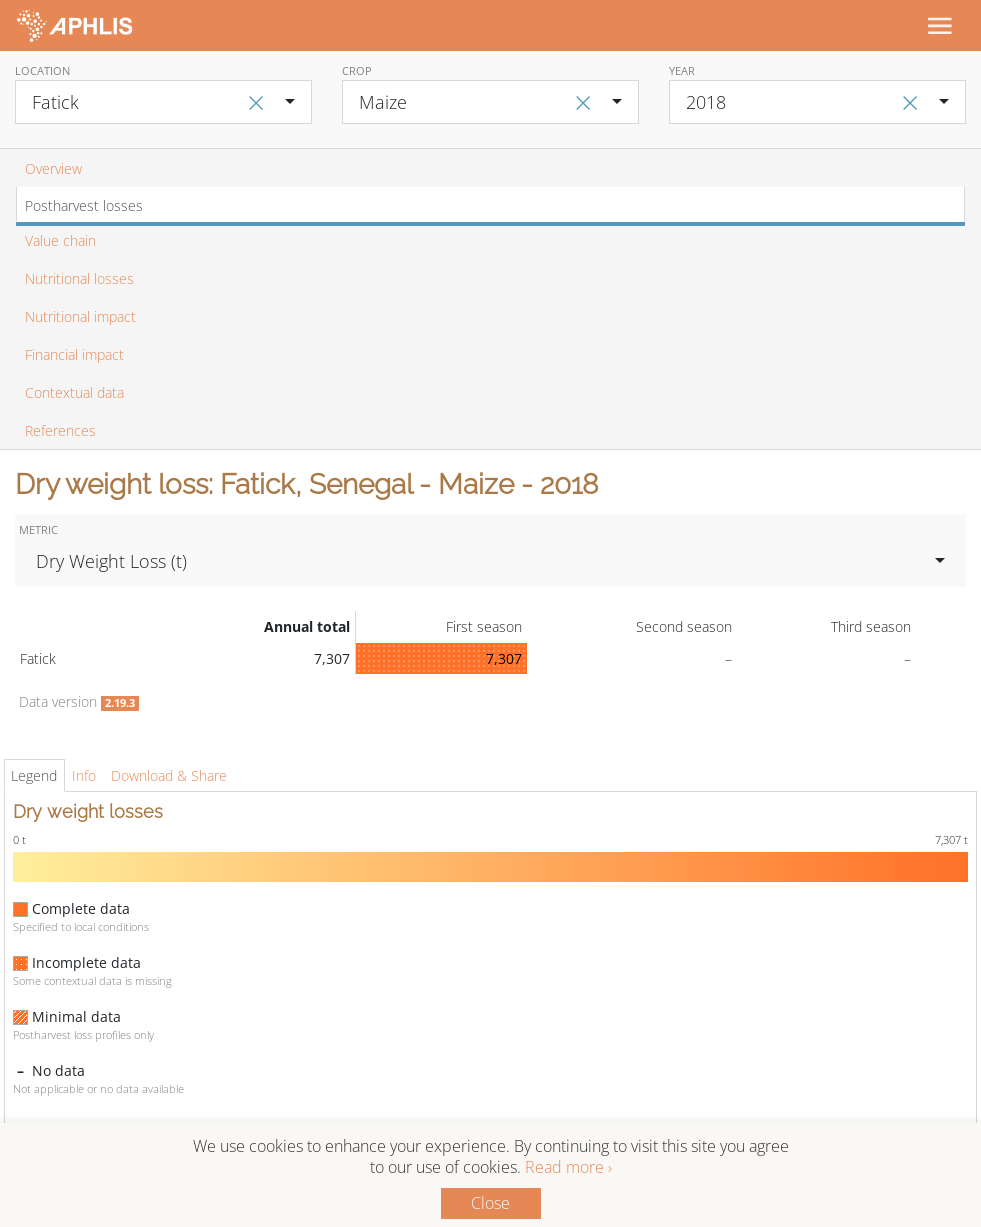  What do you see at coordinates (79, 278) in the screenshot?
I see `Nutritional losses` at bounding box center [79, 278].